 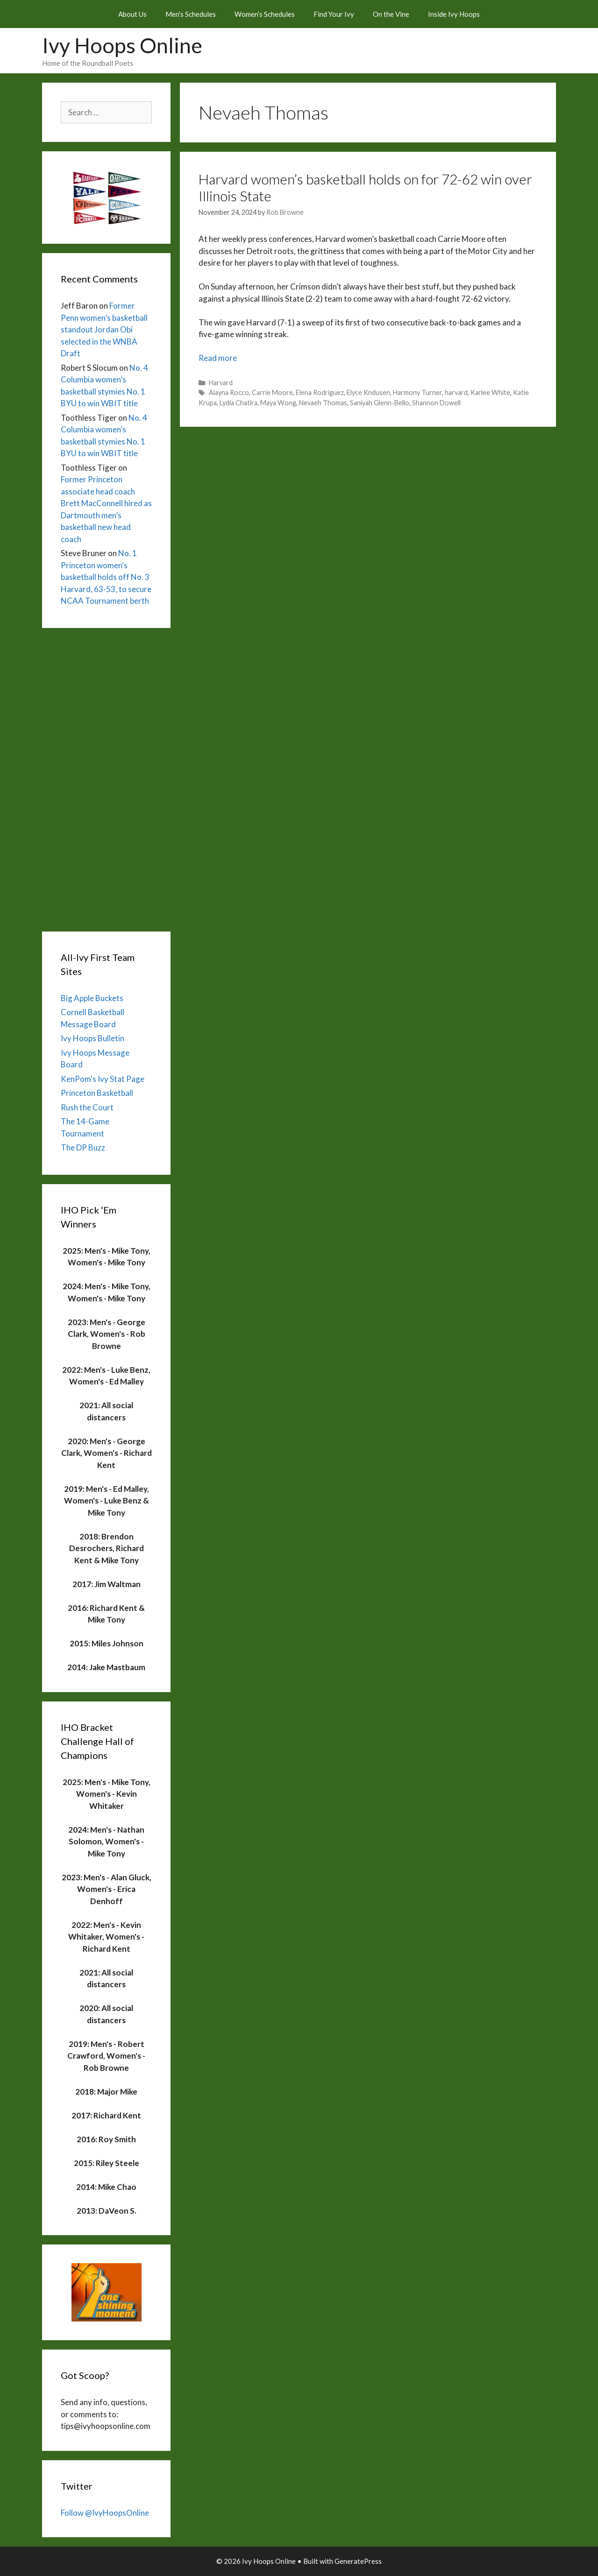 What do you see at coordinates (238, 403) in the screenshot?
I see `Lydia Chatira` at bounding box center [238, 403].